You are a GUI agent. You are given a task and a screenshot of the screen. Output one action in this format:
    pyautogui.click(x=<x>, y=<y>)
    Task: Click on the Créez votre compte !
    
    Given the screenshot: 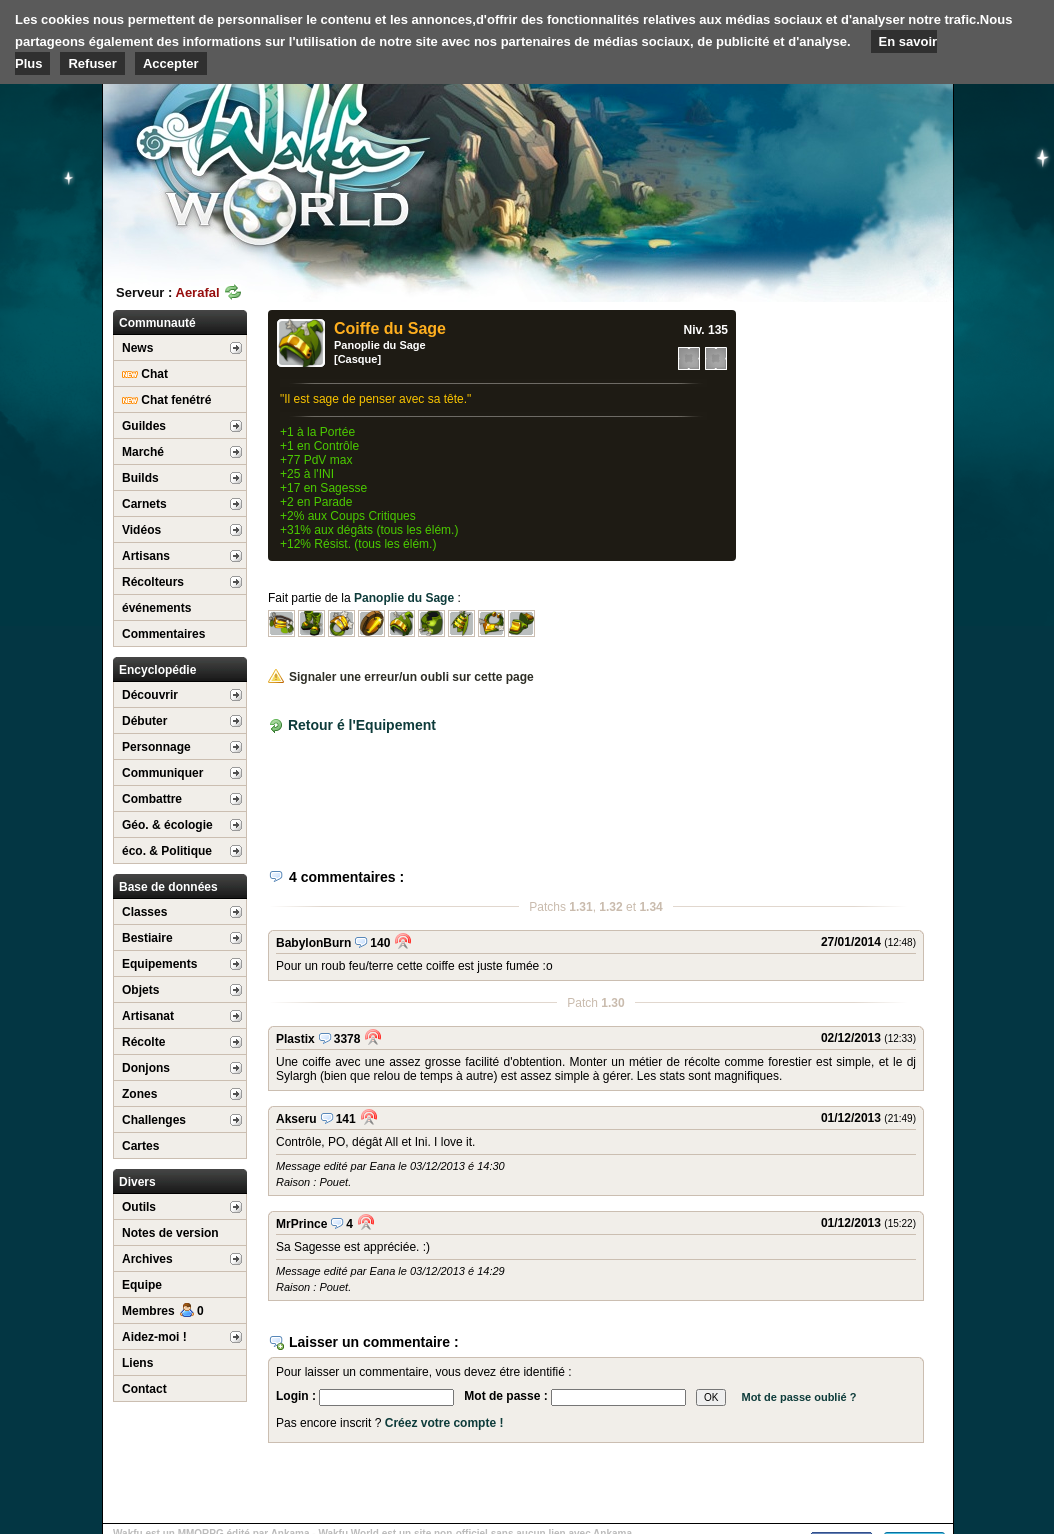 What is the action you would take?
    pyautogui.click(x=444, y=1423)
    